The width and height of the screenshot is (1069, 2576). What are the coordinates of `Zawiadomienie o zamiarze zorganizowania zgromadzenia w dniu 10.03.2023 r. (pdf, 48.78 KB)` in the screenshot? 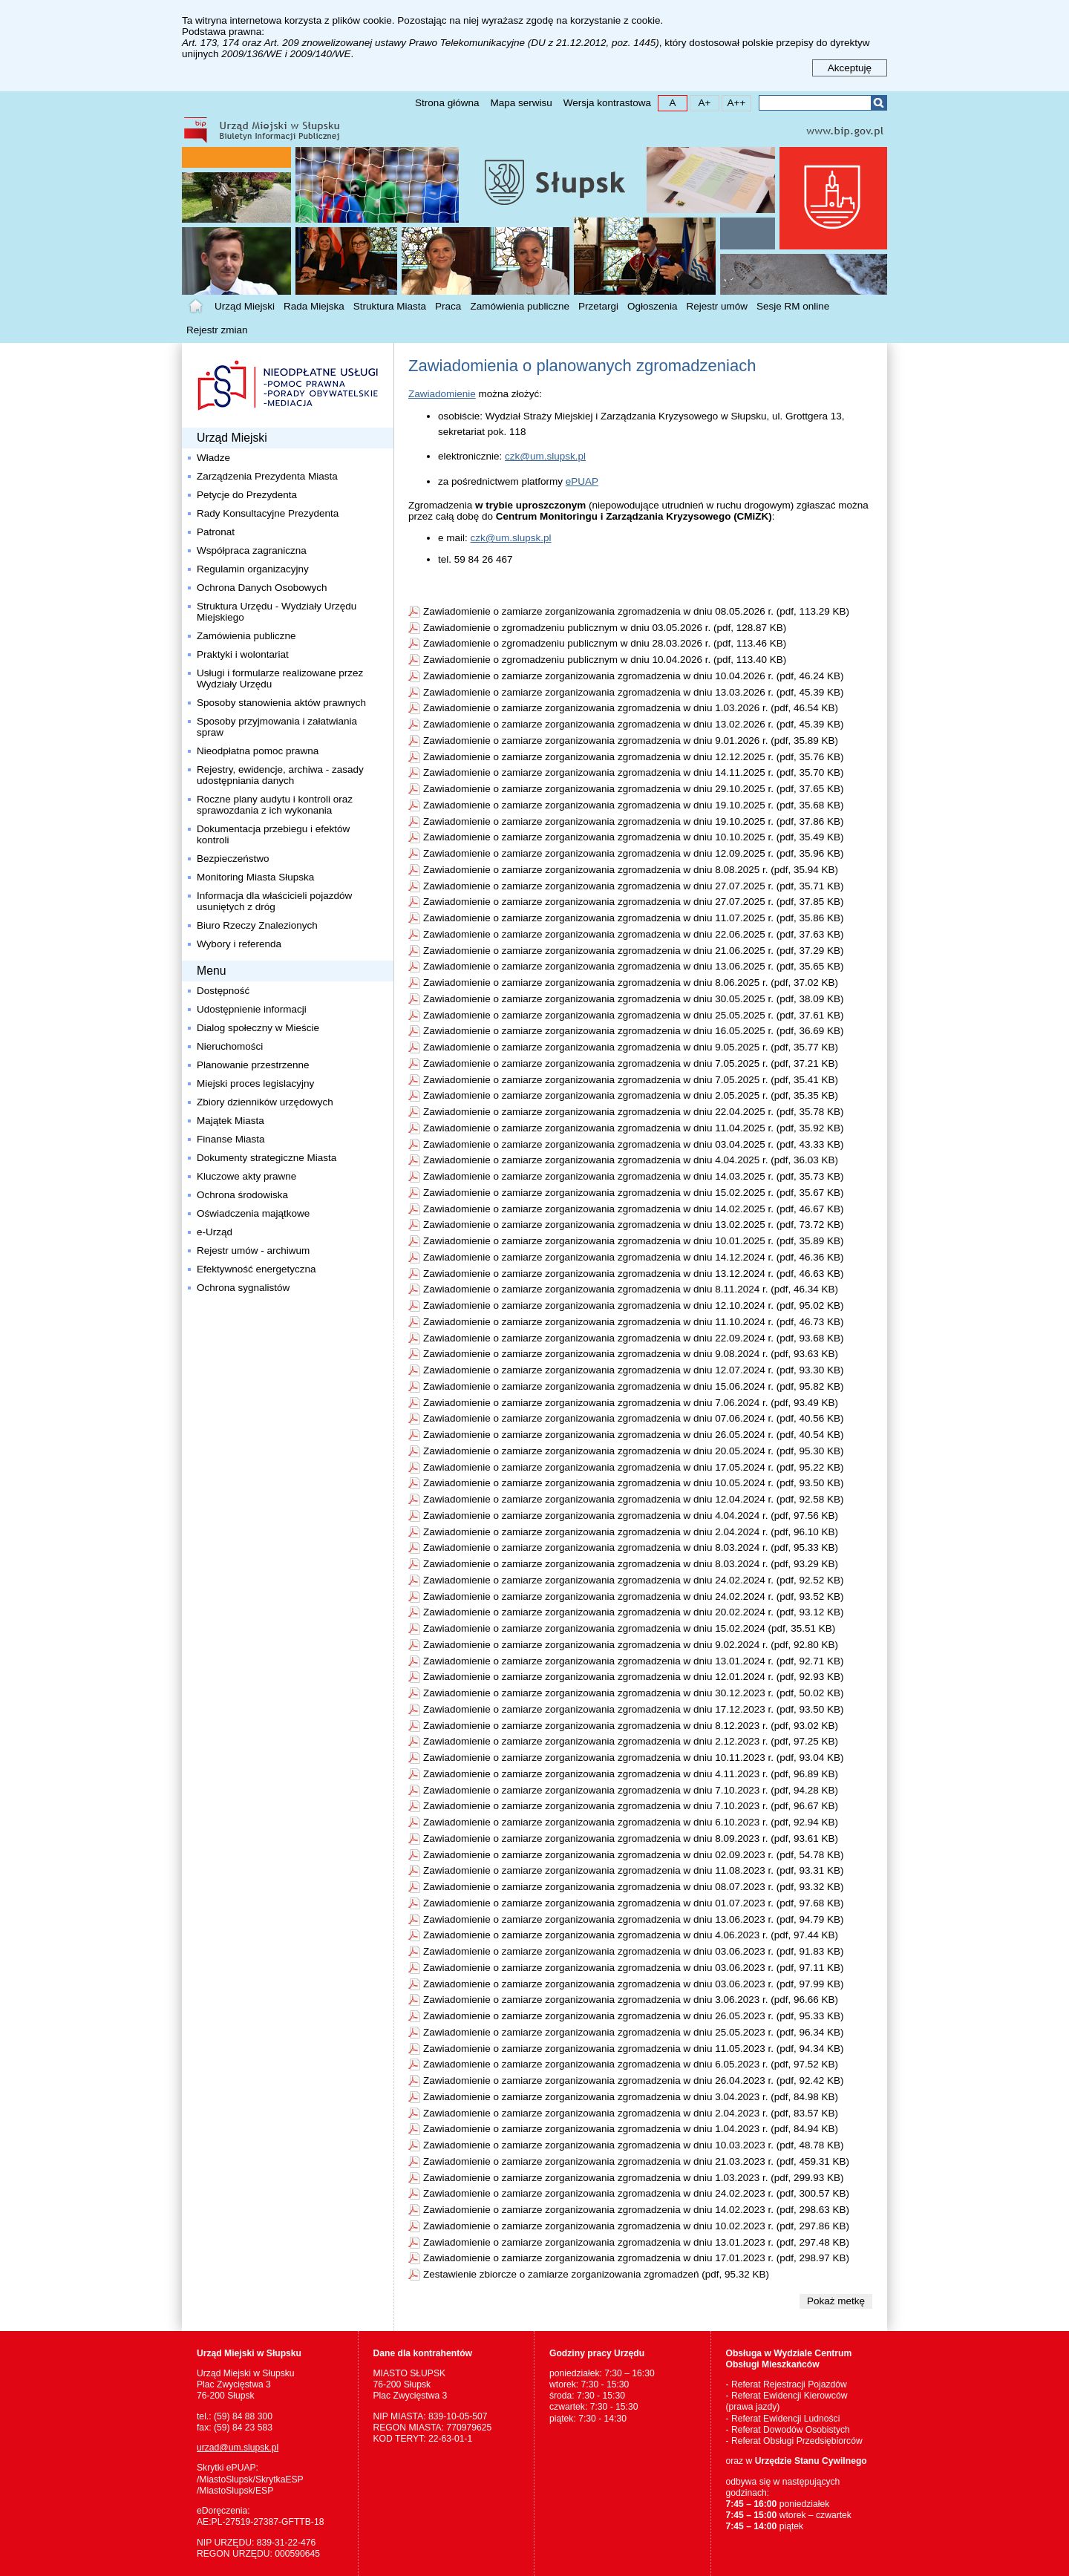 It's located at (633, 2145).